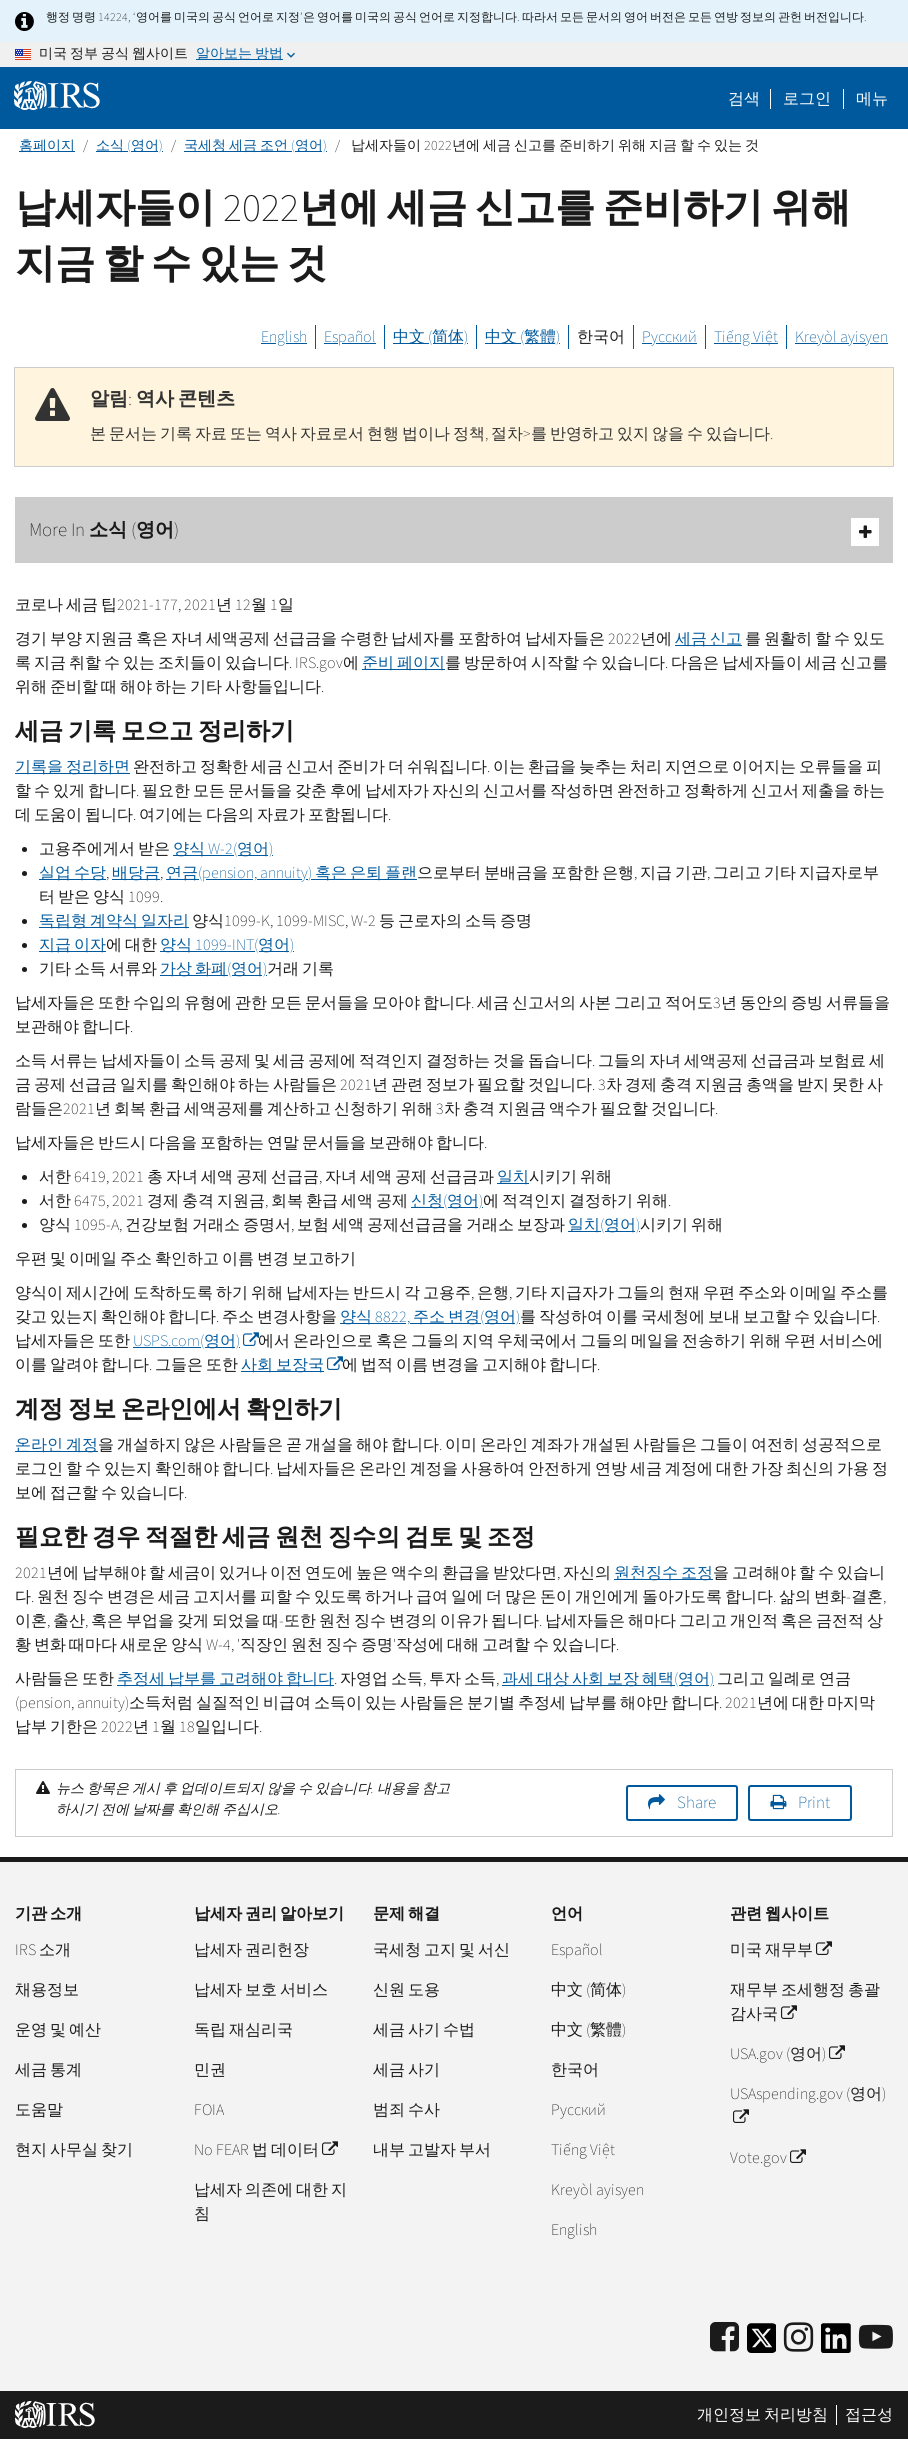 Image resolution: width=908 pixels, height=2440 pixels. What do you see at coordinates (261, 1990) in the screenshot?
I see `납세자 보호 서비스` at bounding box center [261, 1990].